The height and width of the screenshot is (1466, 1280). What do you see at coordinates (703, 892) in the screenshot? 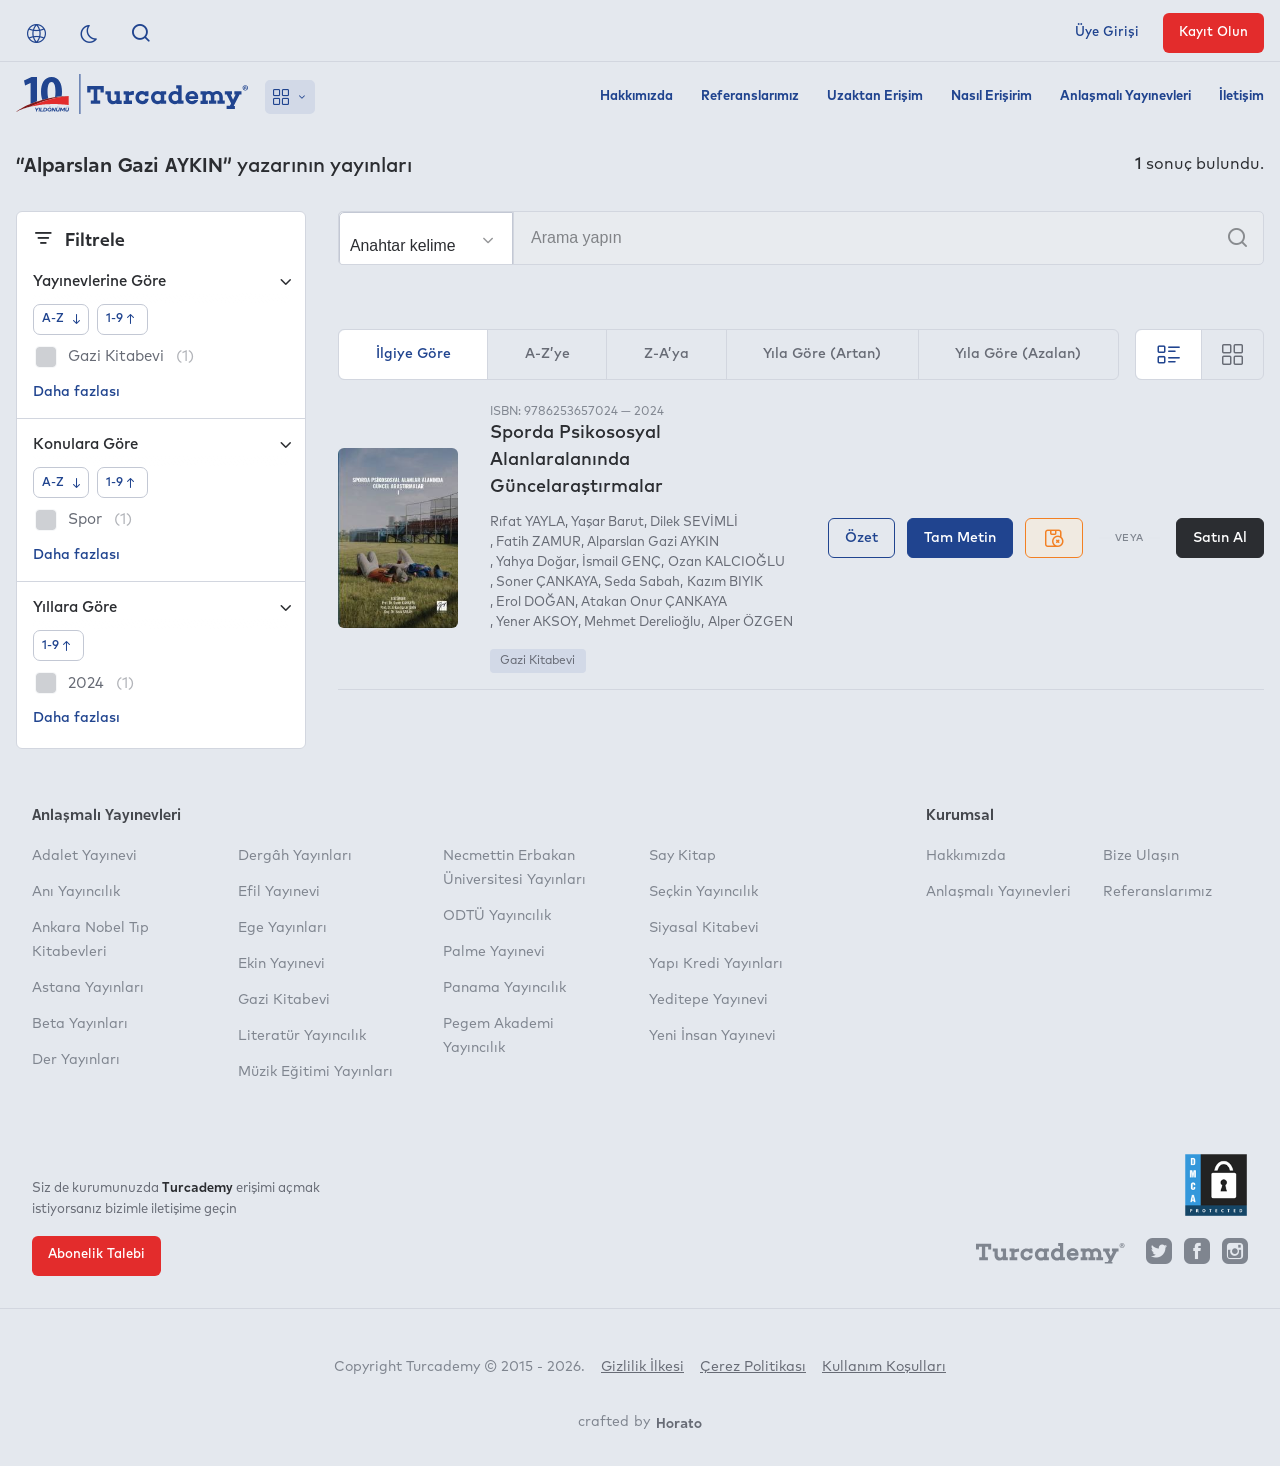
I see `Seçkin Yayıncılık` at bounding box center [703, 892].